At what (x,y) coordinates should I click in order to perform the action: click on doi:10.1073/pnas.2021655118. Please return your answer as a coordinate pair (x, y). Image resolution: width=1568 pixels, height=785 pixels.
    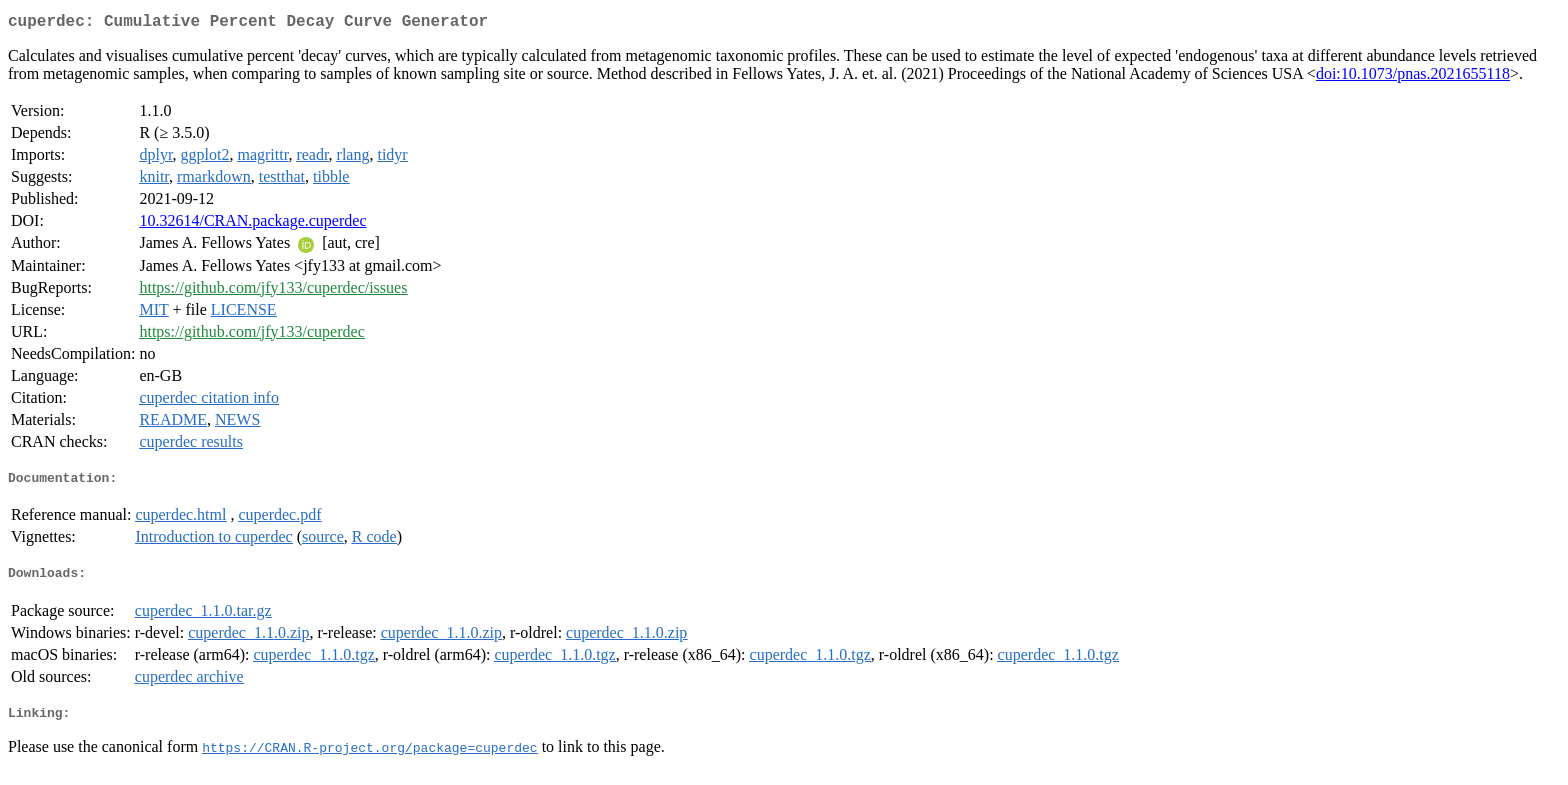
    Looking at the image, I should click on (1413, 77).